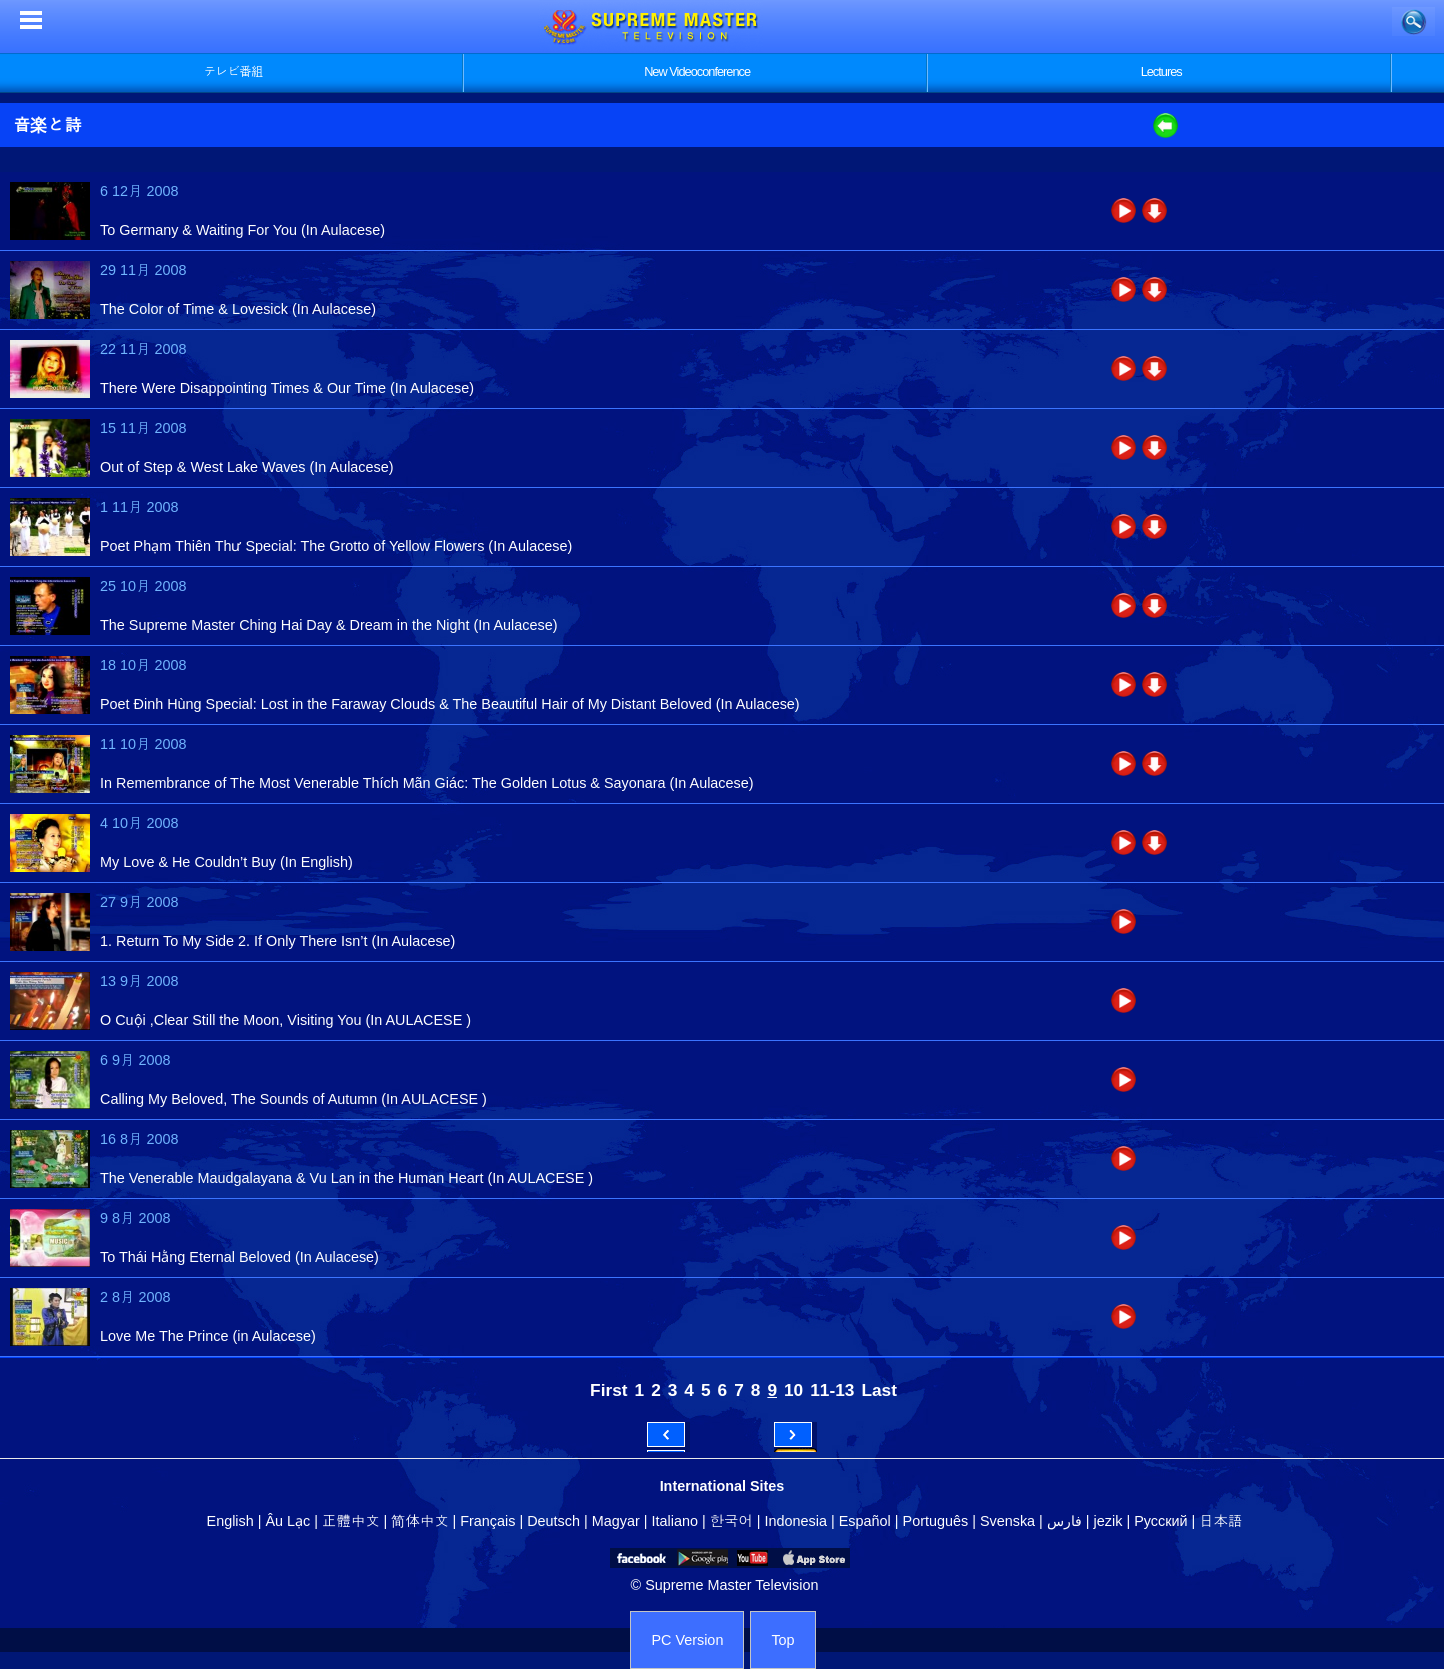 The height and width of the screenshot is (1669, 1444). Describe the element at coordinates (1007, 1521) in the screenshot. I see `Svenska` at that location.